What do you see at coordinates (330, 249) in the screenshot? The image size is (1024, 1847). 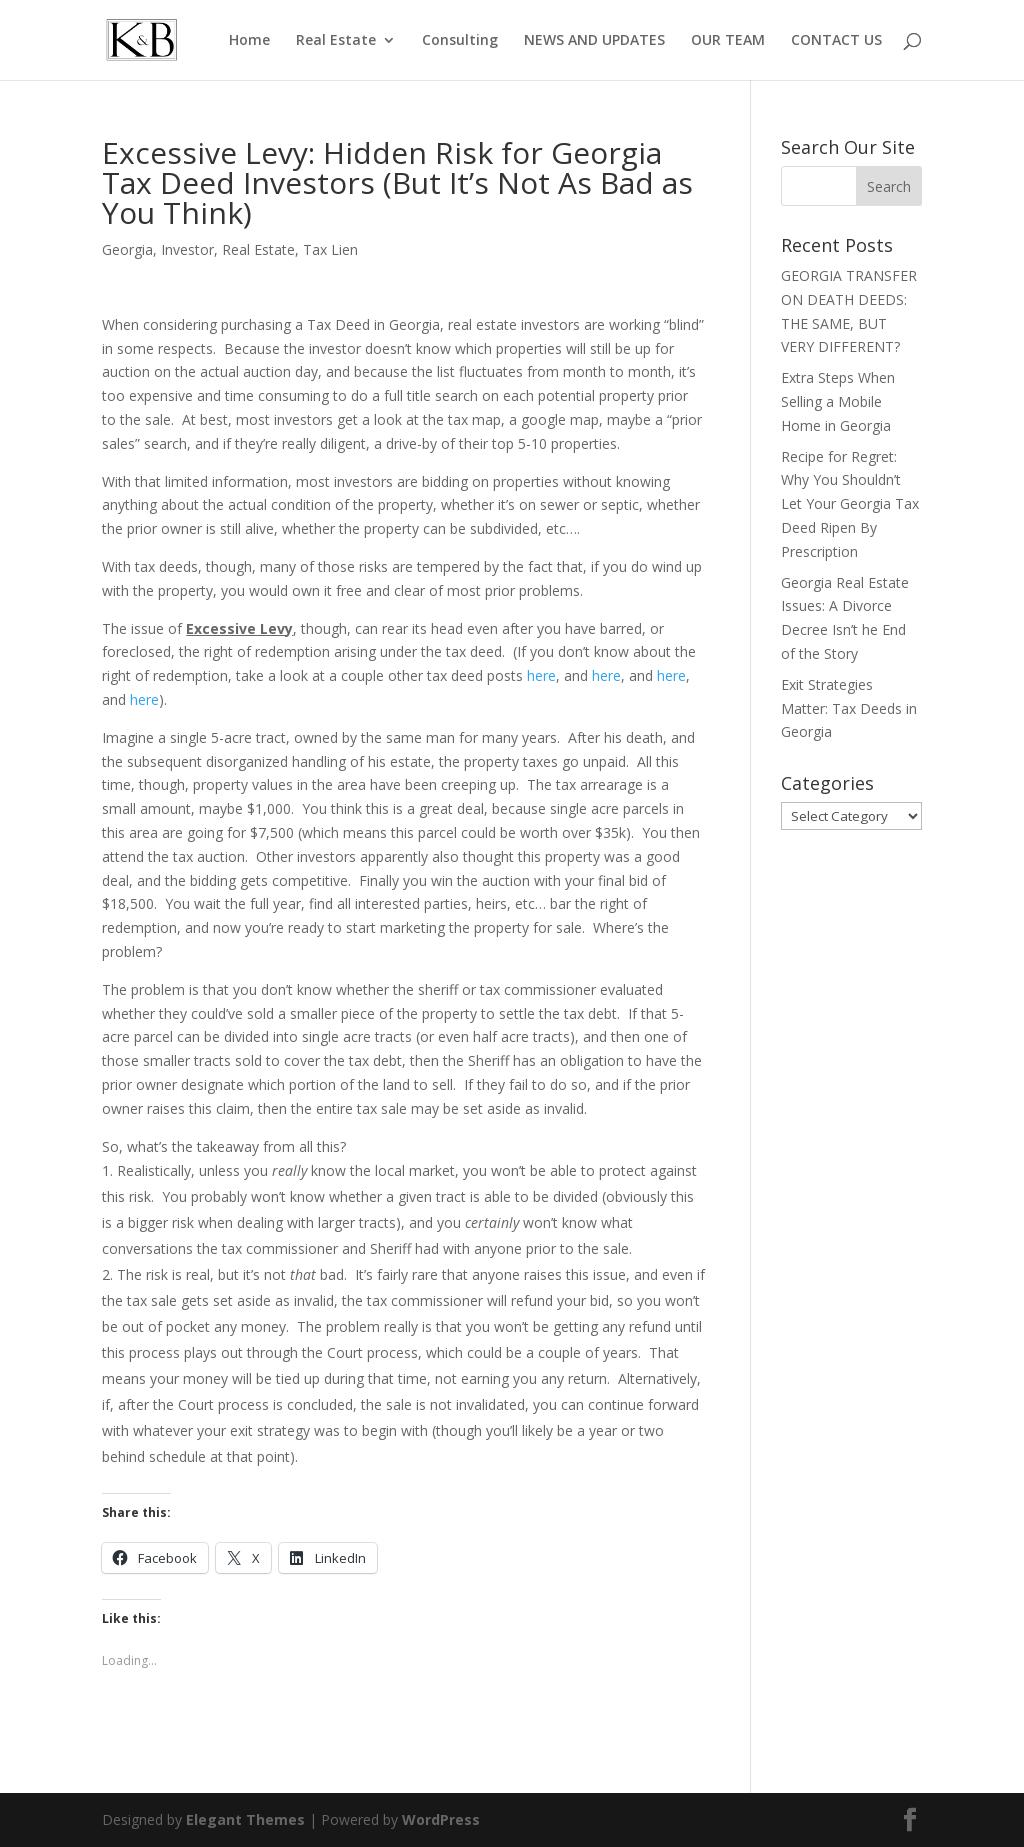 I see `Tax Lien` at bounding box center [330, 249].